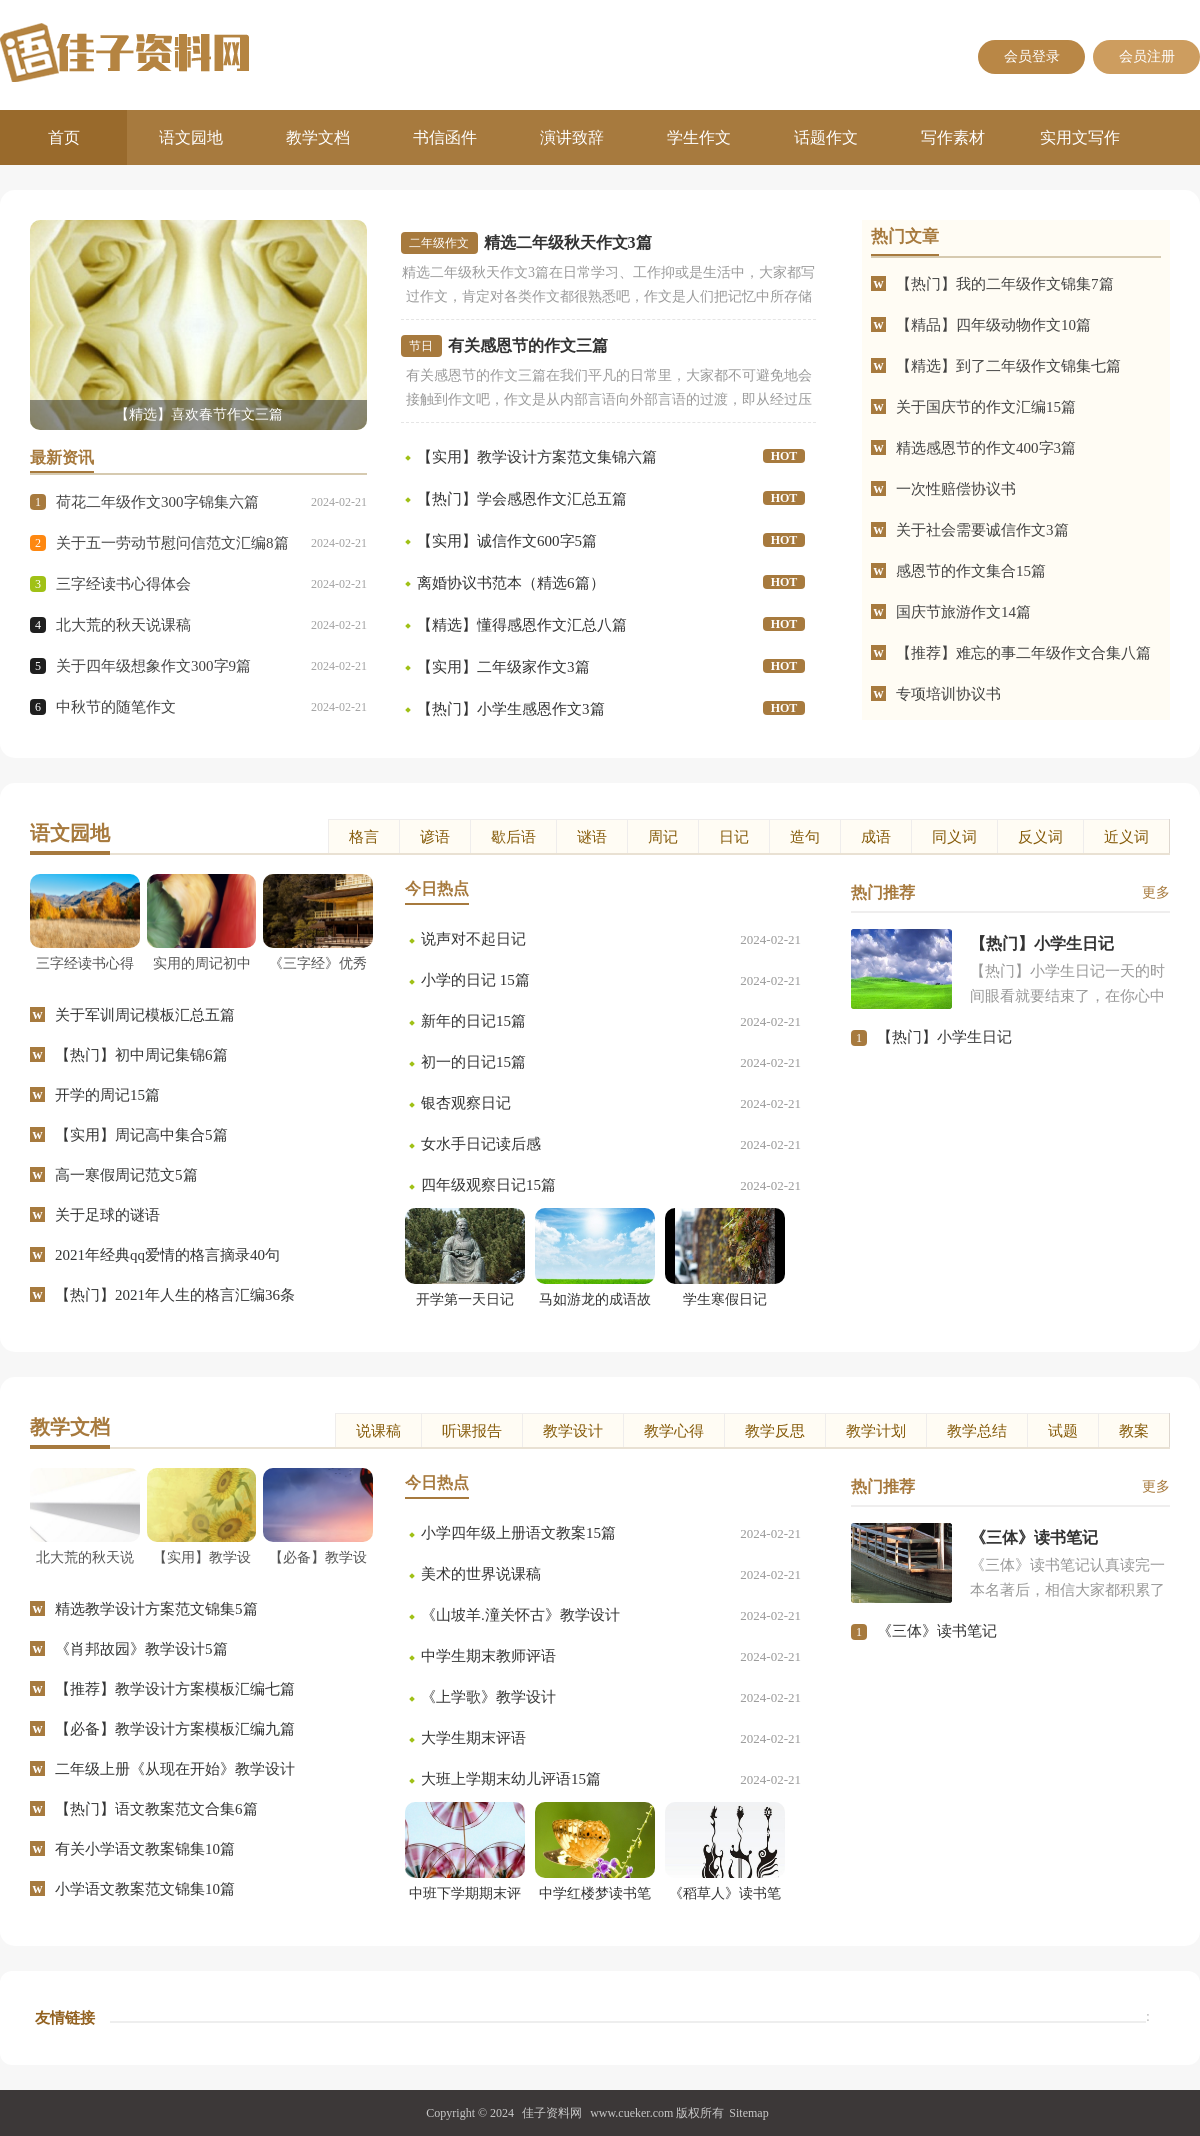 The image size is (1200, 2136). Describe the element at coordinates (364, 837) in the screenshot. I see `格言` at that location.